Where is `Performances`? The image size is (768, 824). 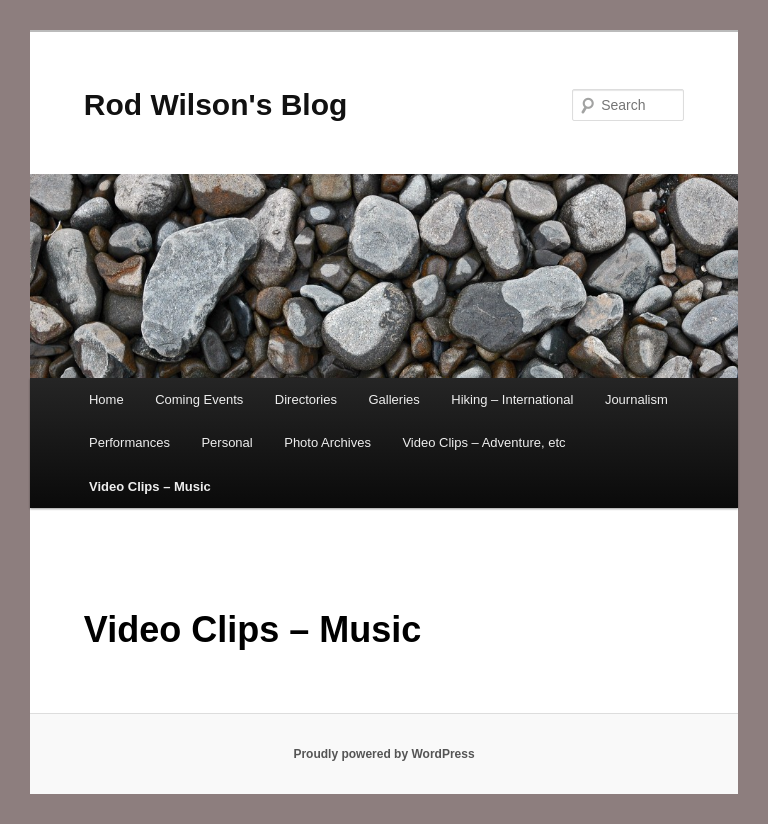 Performances is located at coordinates (129, 442).